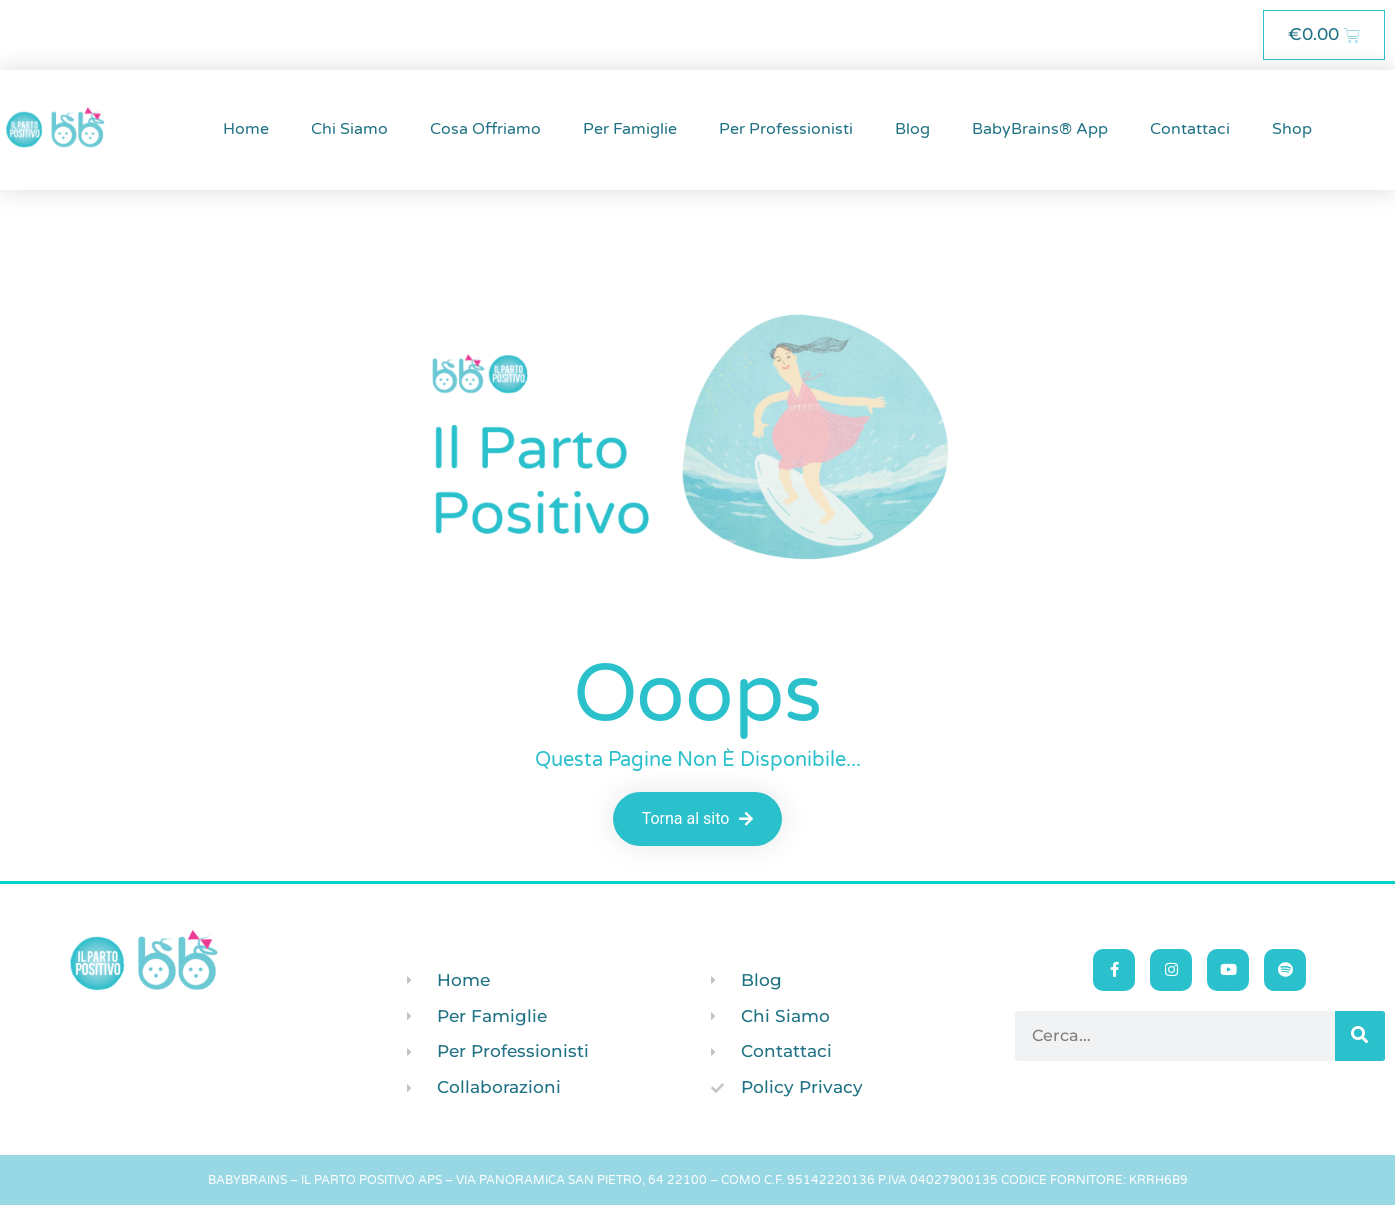 This screenshot has width=1395, height=1205. Describe the element at coordinates (1360, 1036) in the screenshot. I see `[Cerca]` at that location.